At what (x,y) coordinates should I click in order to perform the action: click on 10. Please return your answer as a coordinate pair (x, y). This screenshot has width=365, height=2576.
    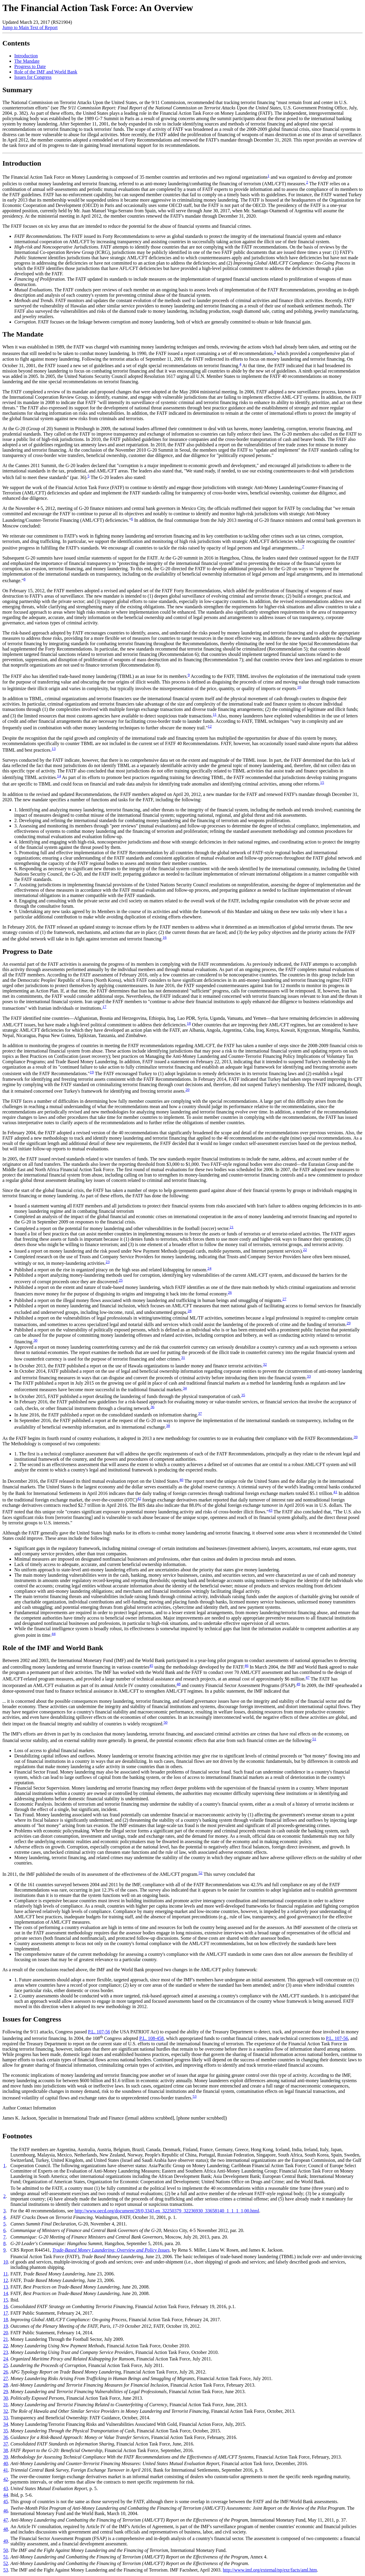
    Looking at the image, I should click on (299, 687).